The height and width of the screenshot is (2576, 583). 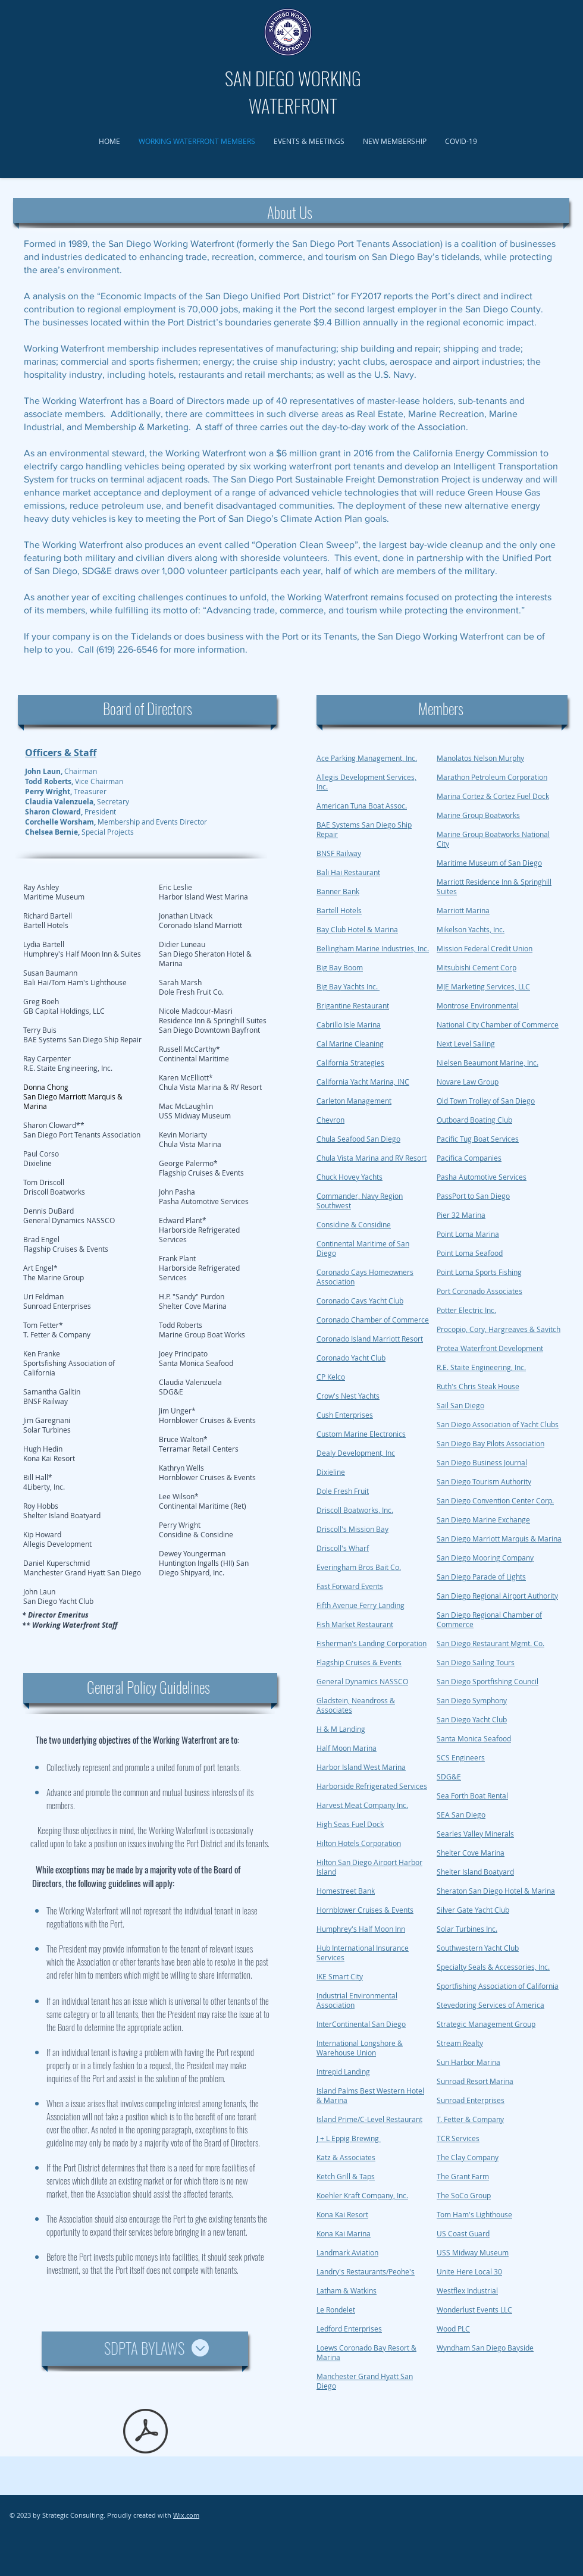 I want to click on SCS Engineers, so click(x=461, y=1757).